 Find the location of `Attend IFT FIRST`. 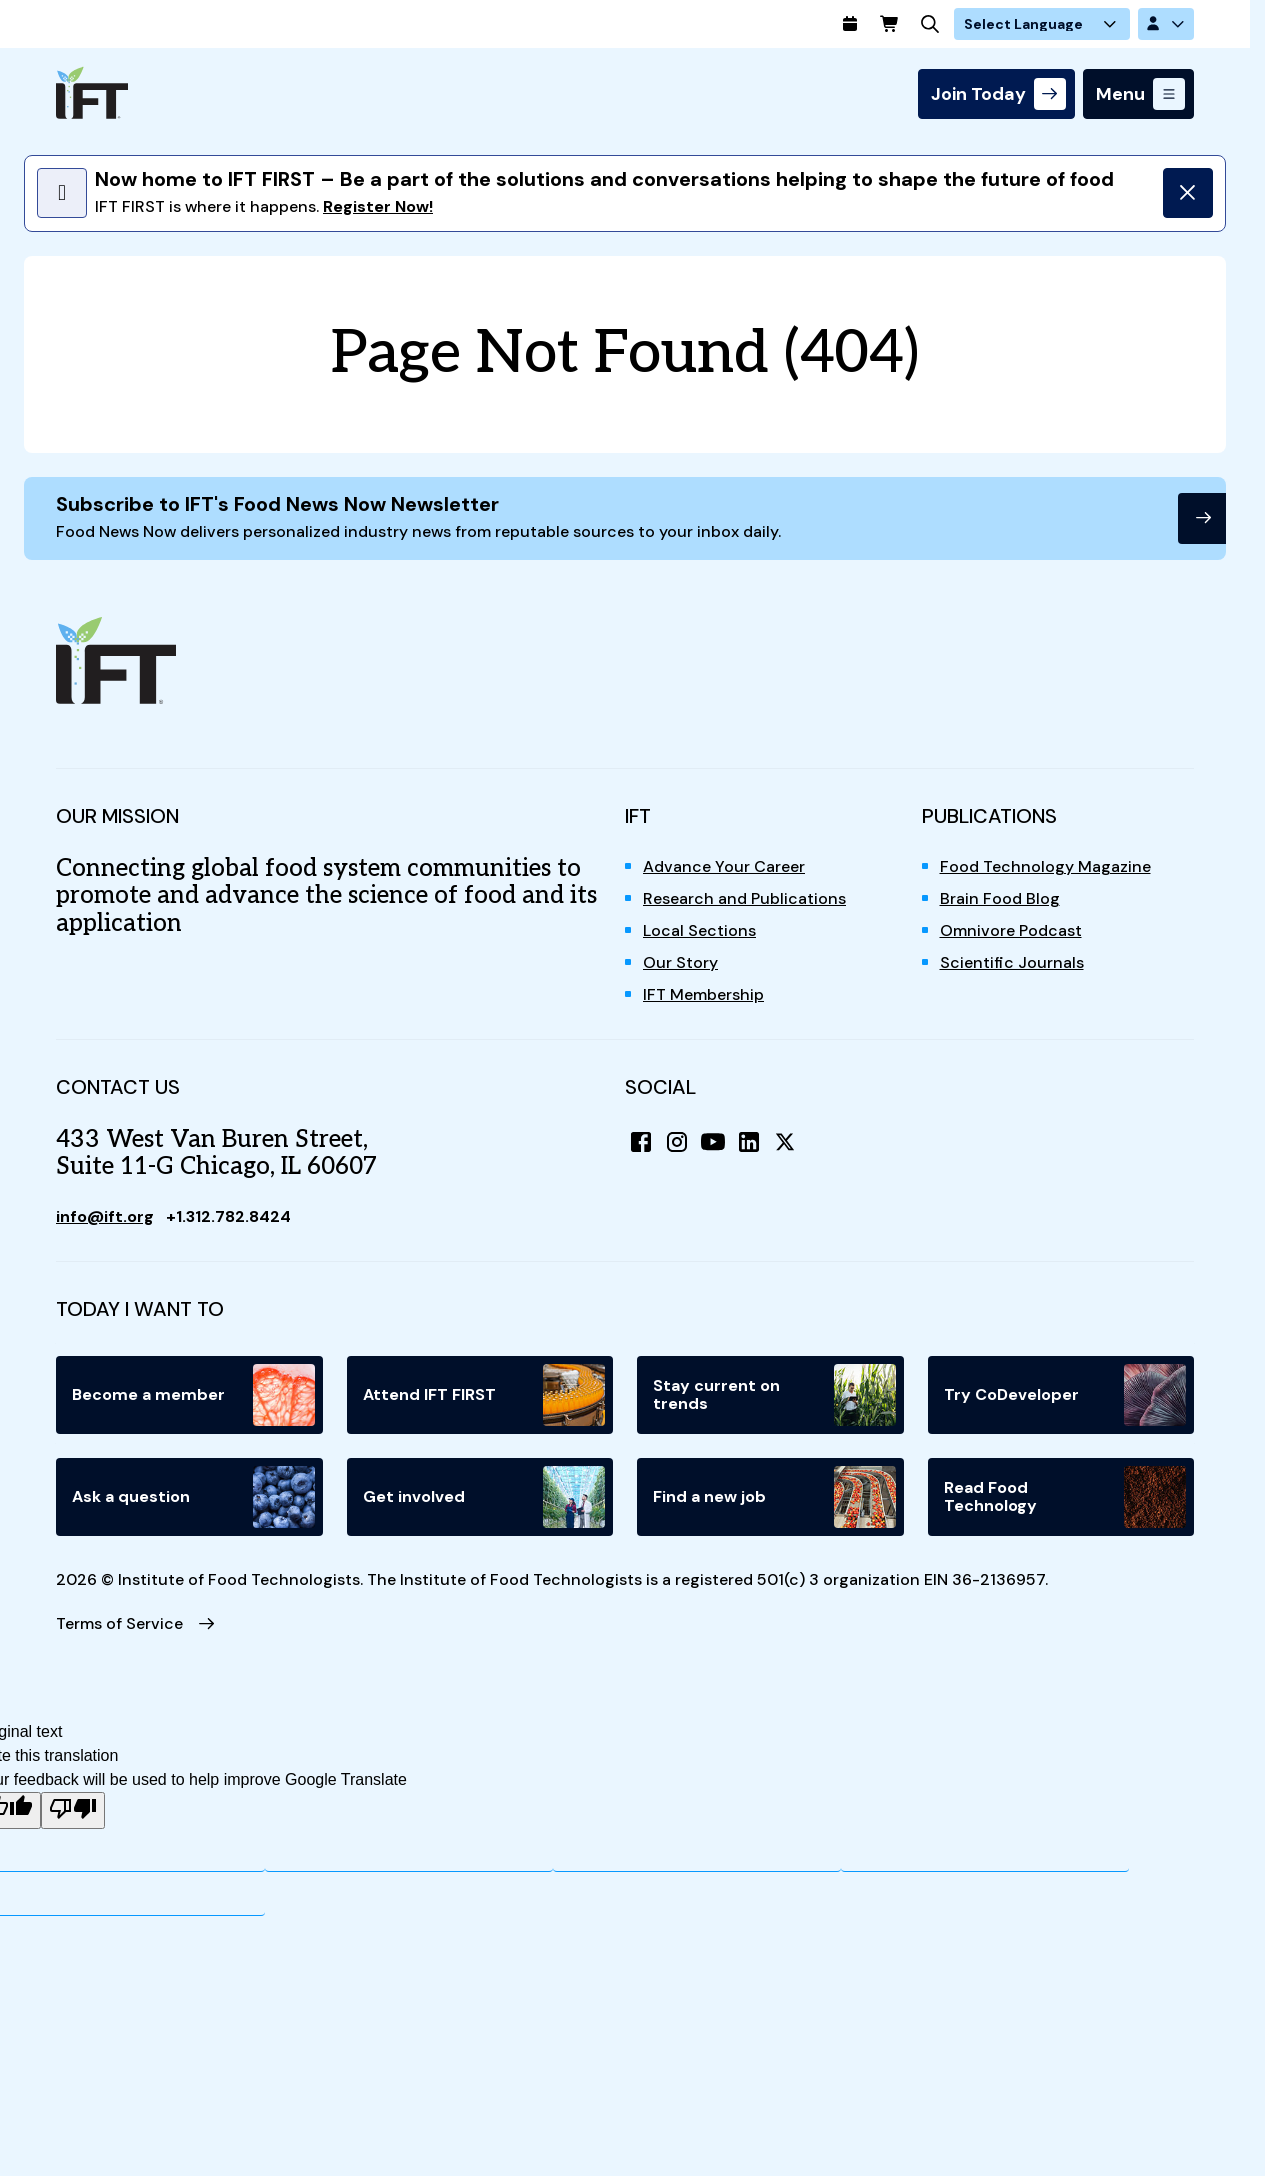

Attend IFT FIRST is located at coordinates (484, 1395).